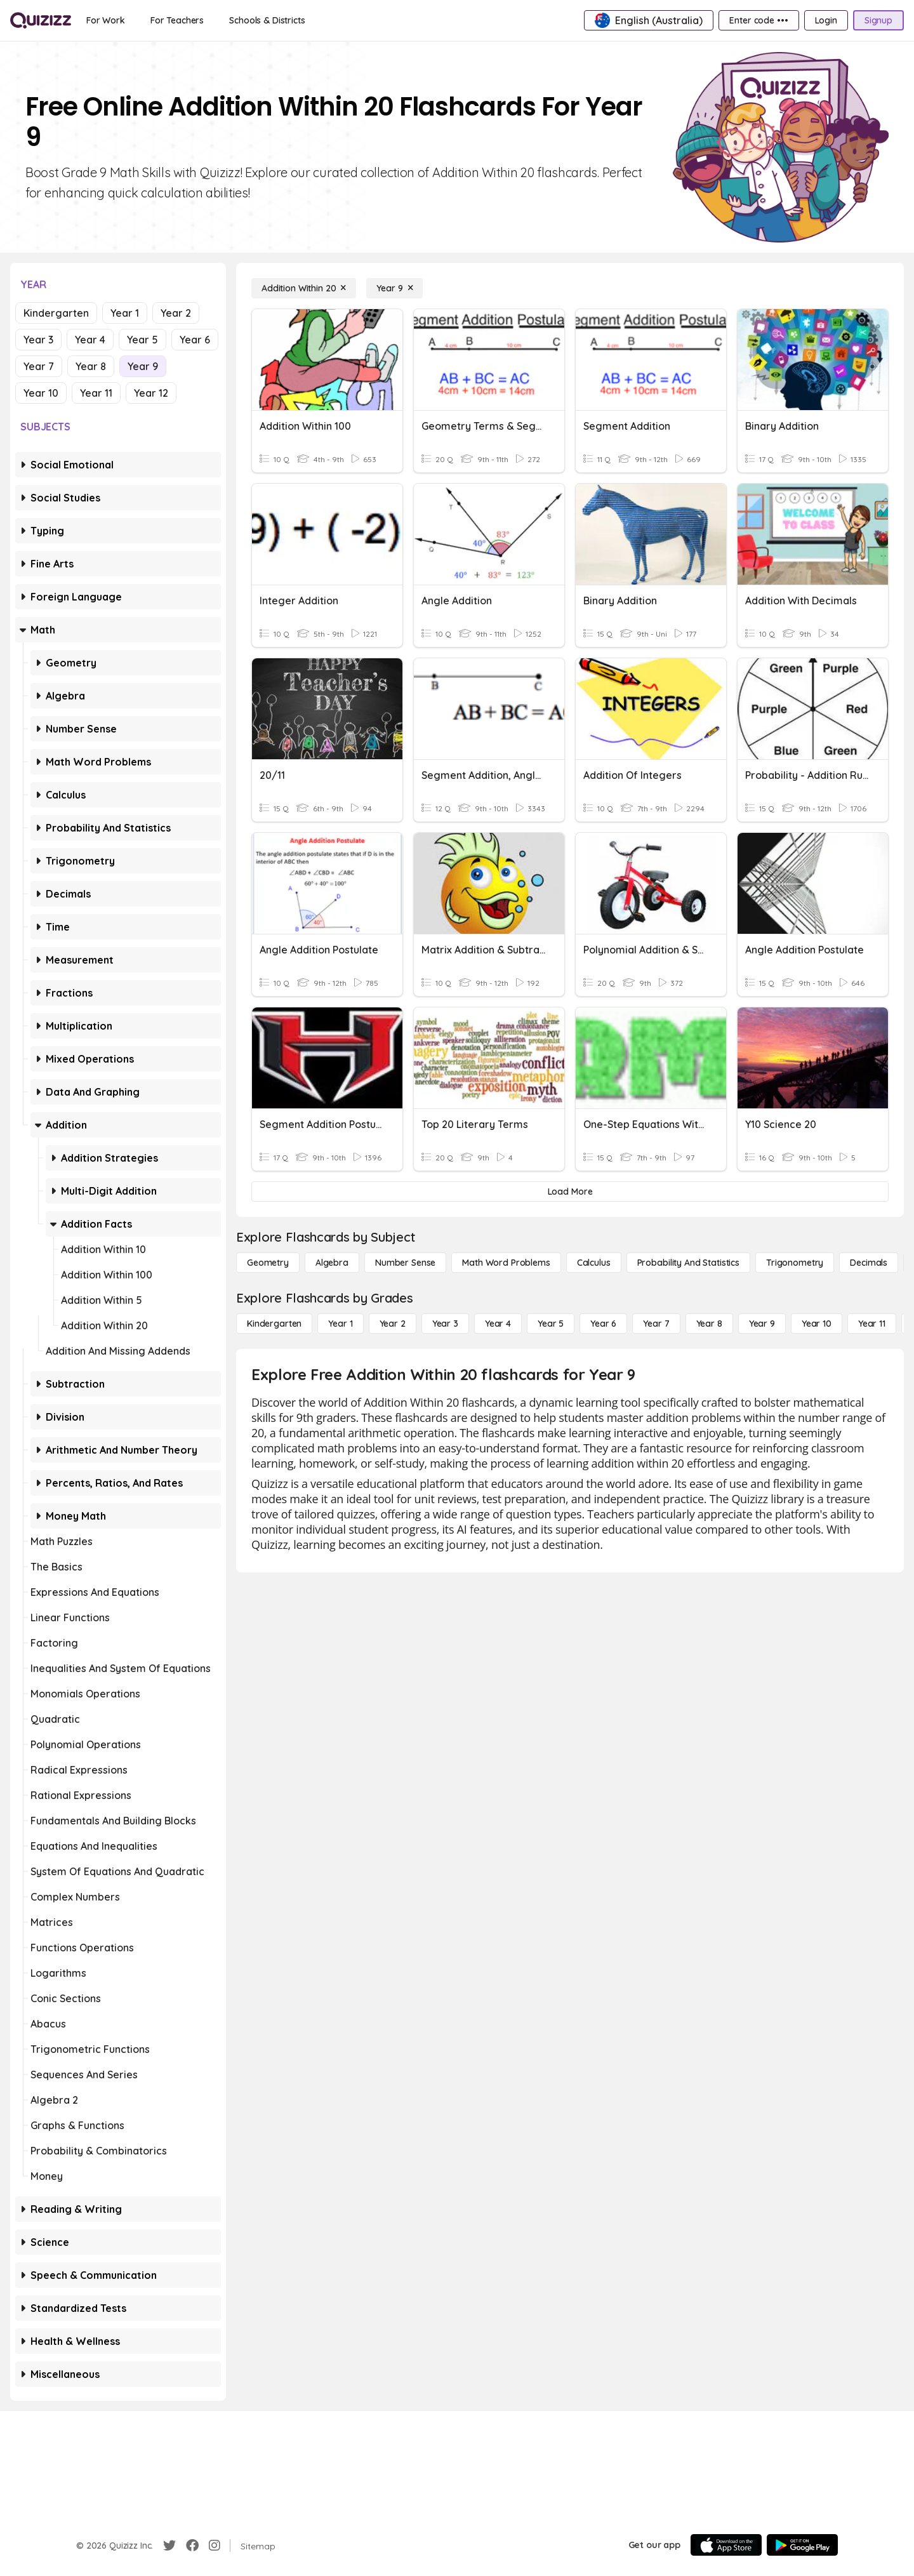 This screenshot has height=2576, width=914. I want to click on Year 8, so click(91, 366).